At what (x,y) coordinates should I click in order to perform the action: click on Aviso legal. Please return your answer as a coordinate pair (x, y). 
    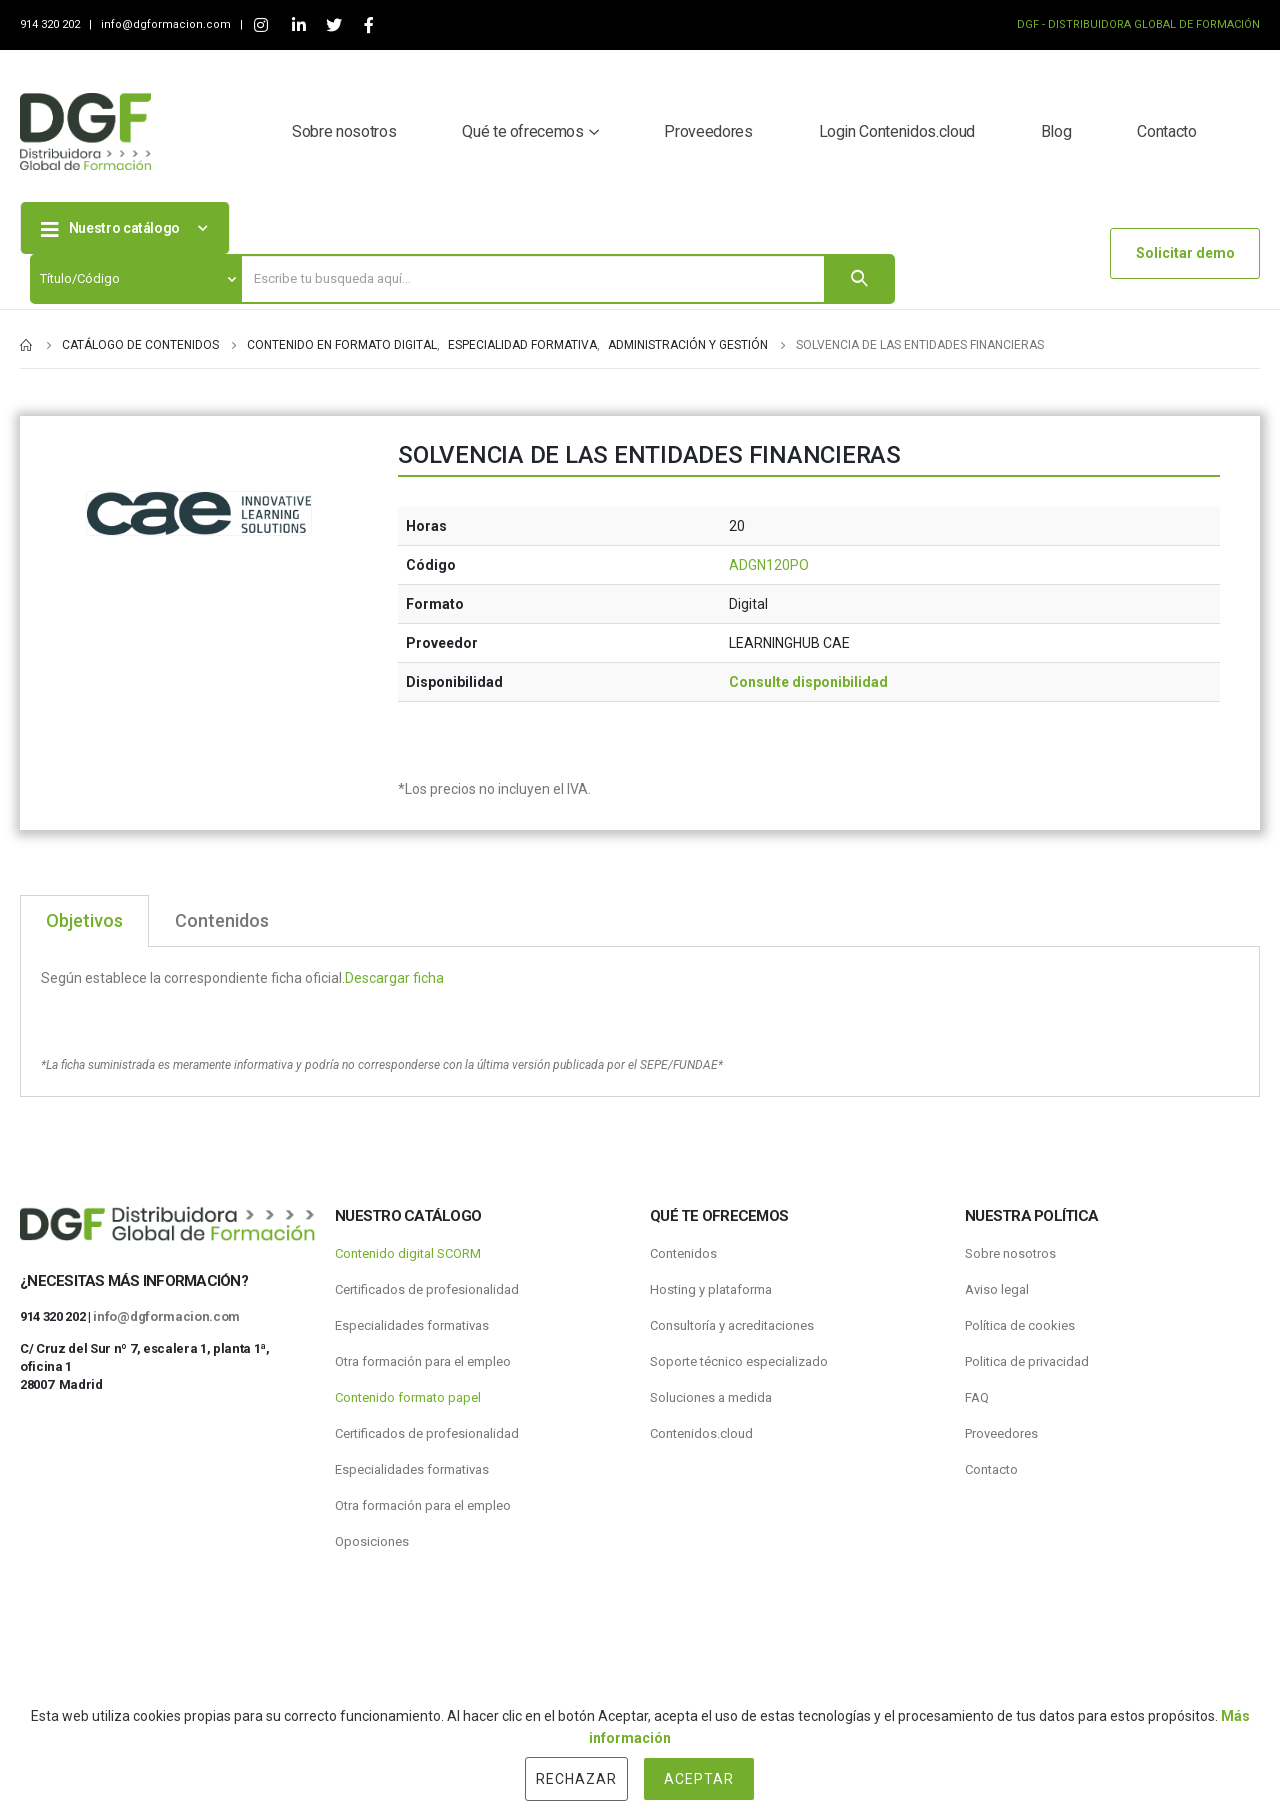
    Looking at the image, I should click on (997, 1289).